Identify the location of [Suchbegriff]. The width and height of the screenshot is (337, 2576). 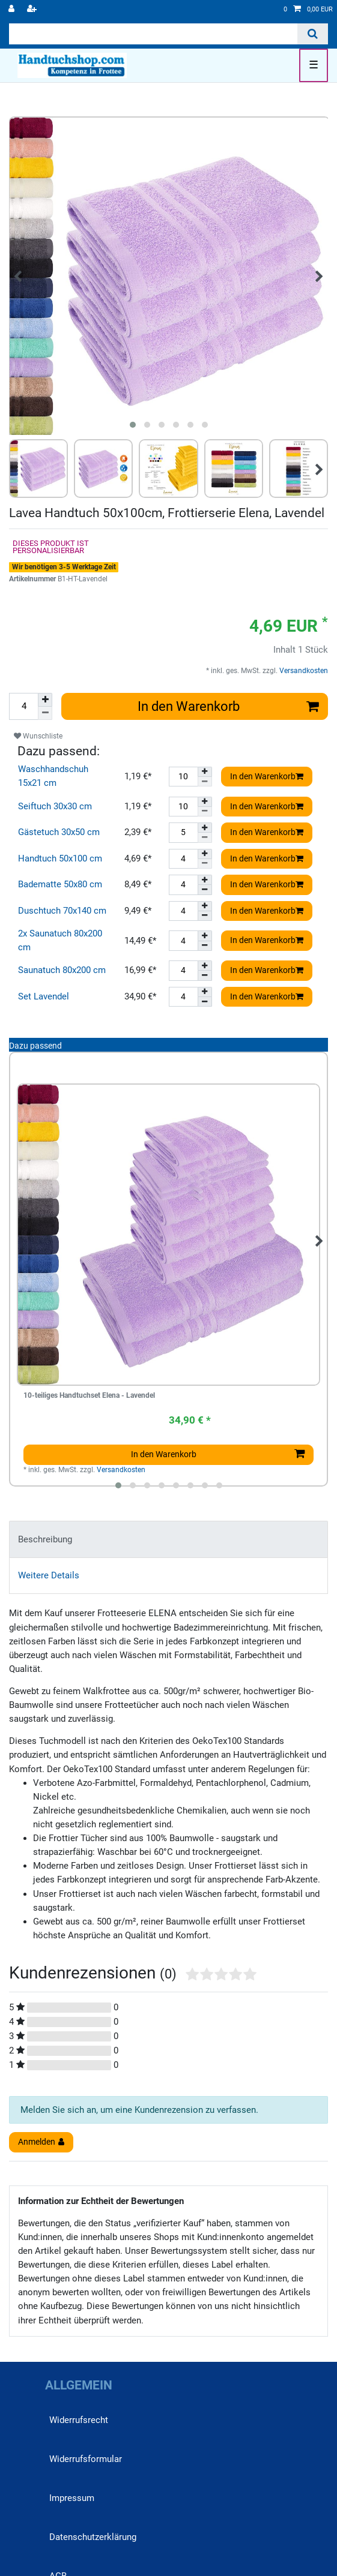
(153, 33).